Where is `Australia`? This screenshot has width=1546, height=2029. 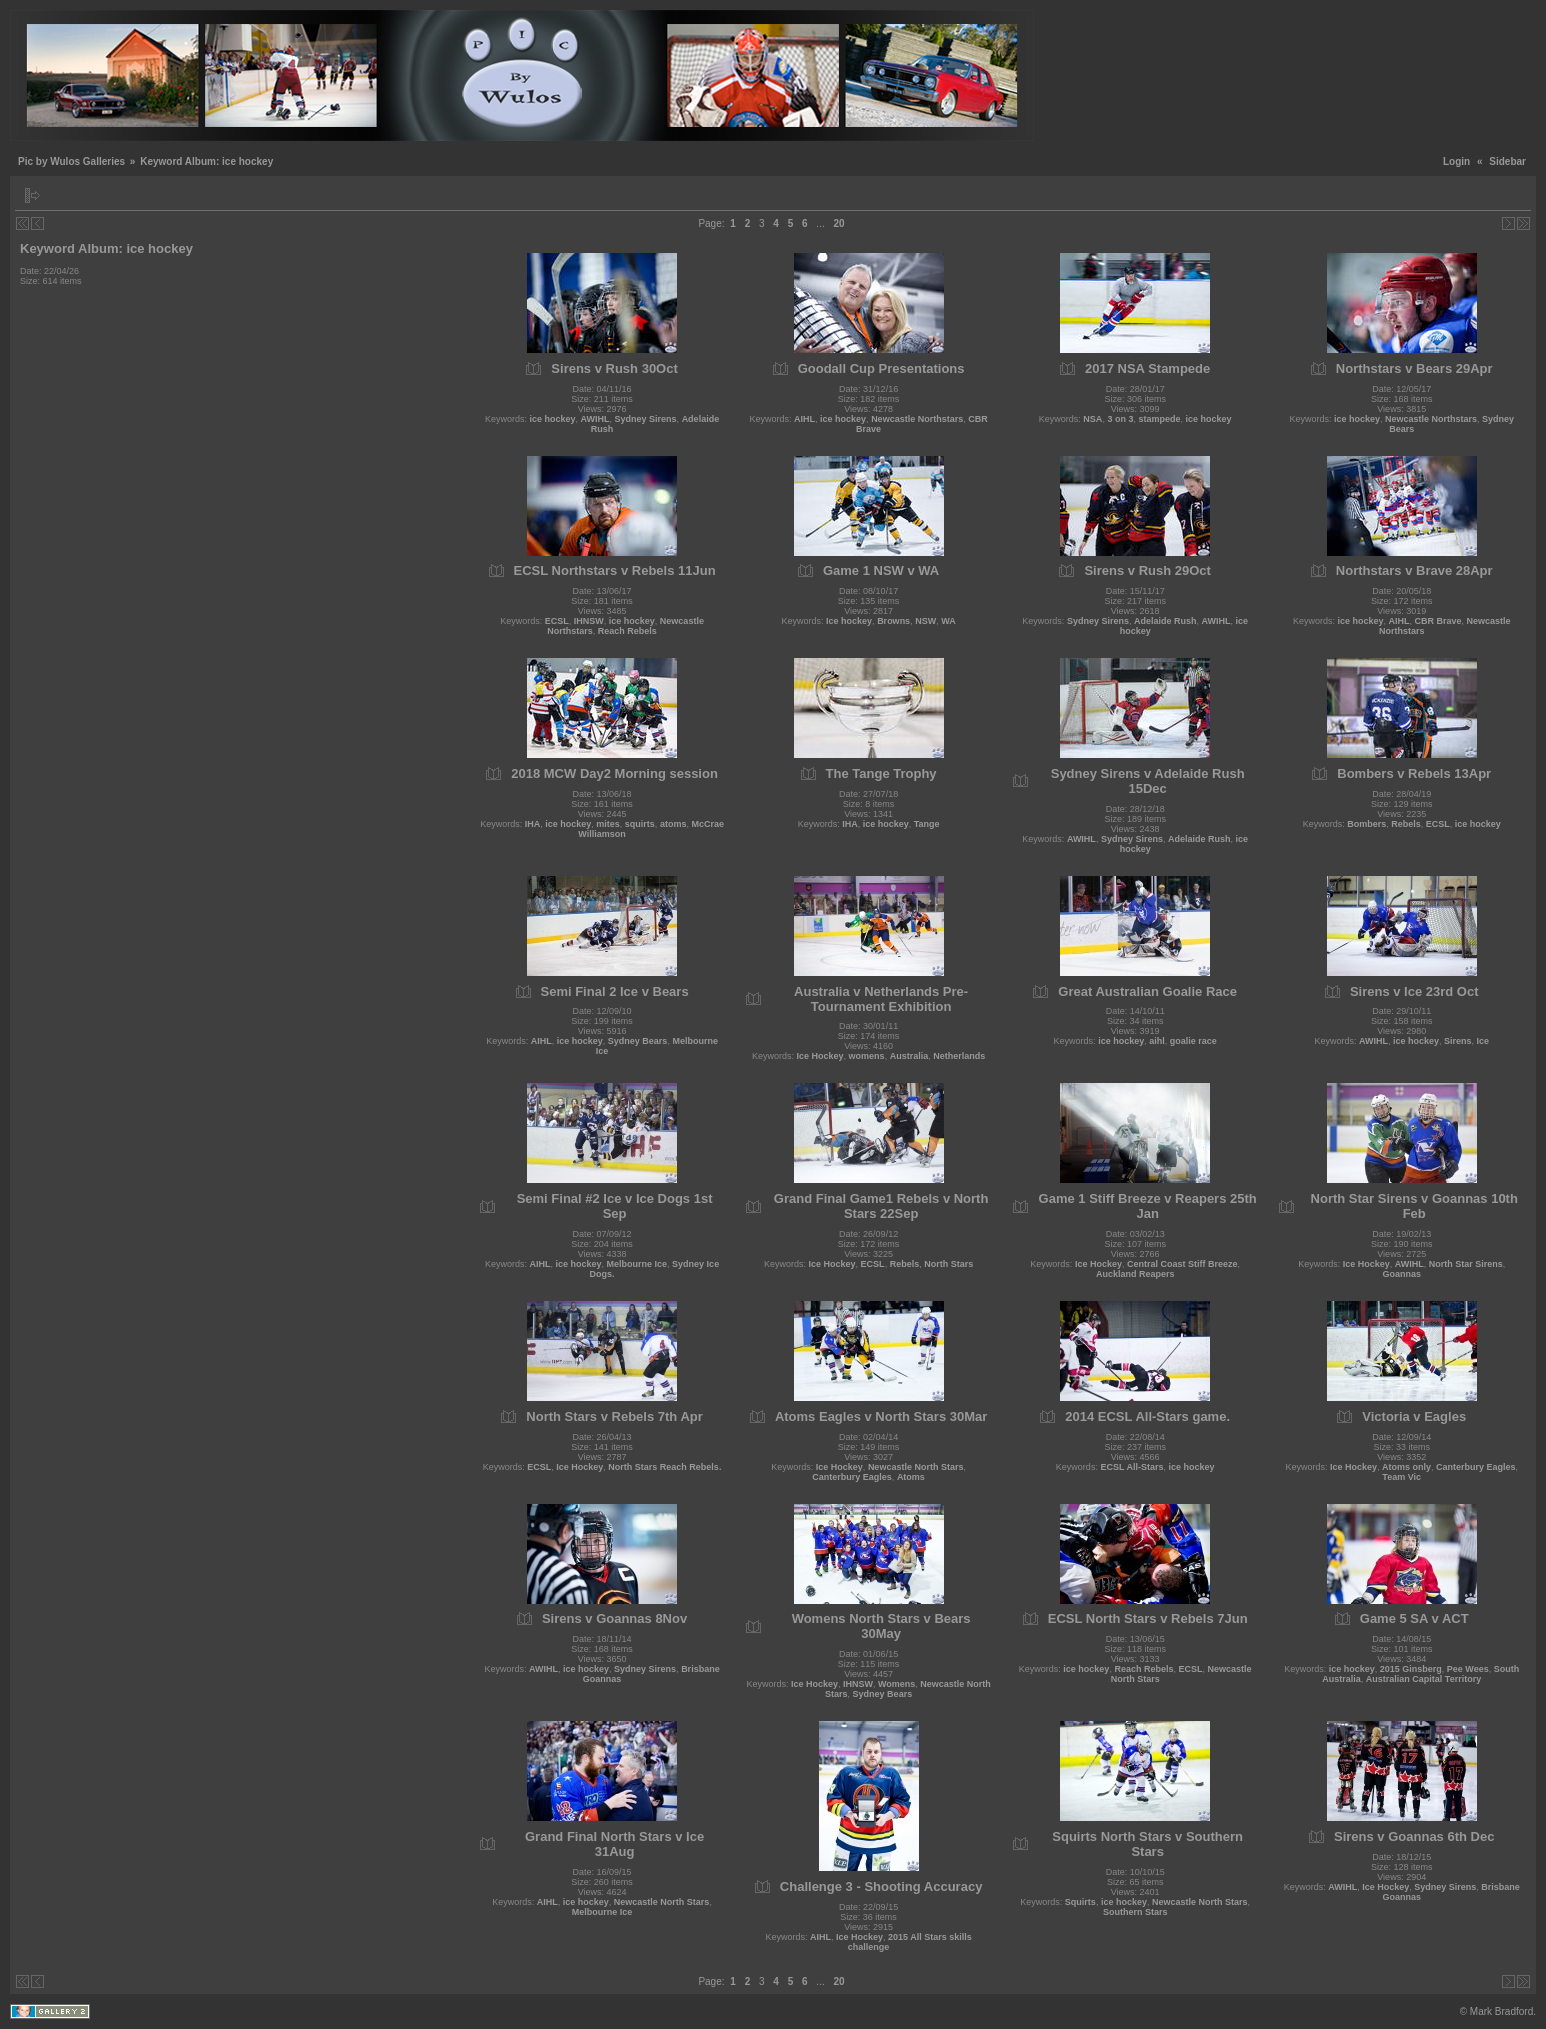 Australia is located at coordinates (909, 1056).